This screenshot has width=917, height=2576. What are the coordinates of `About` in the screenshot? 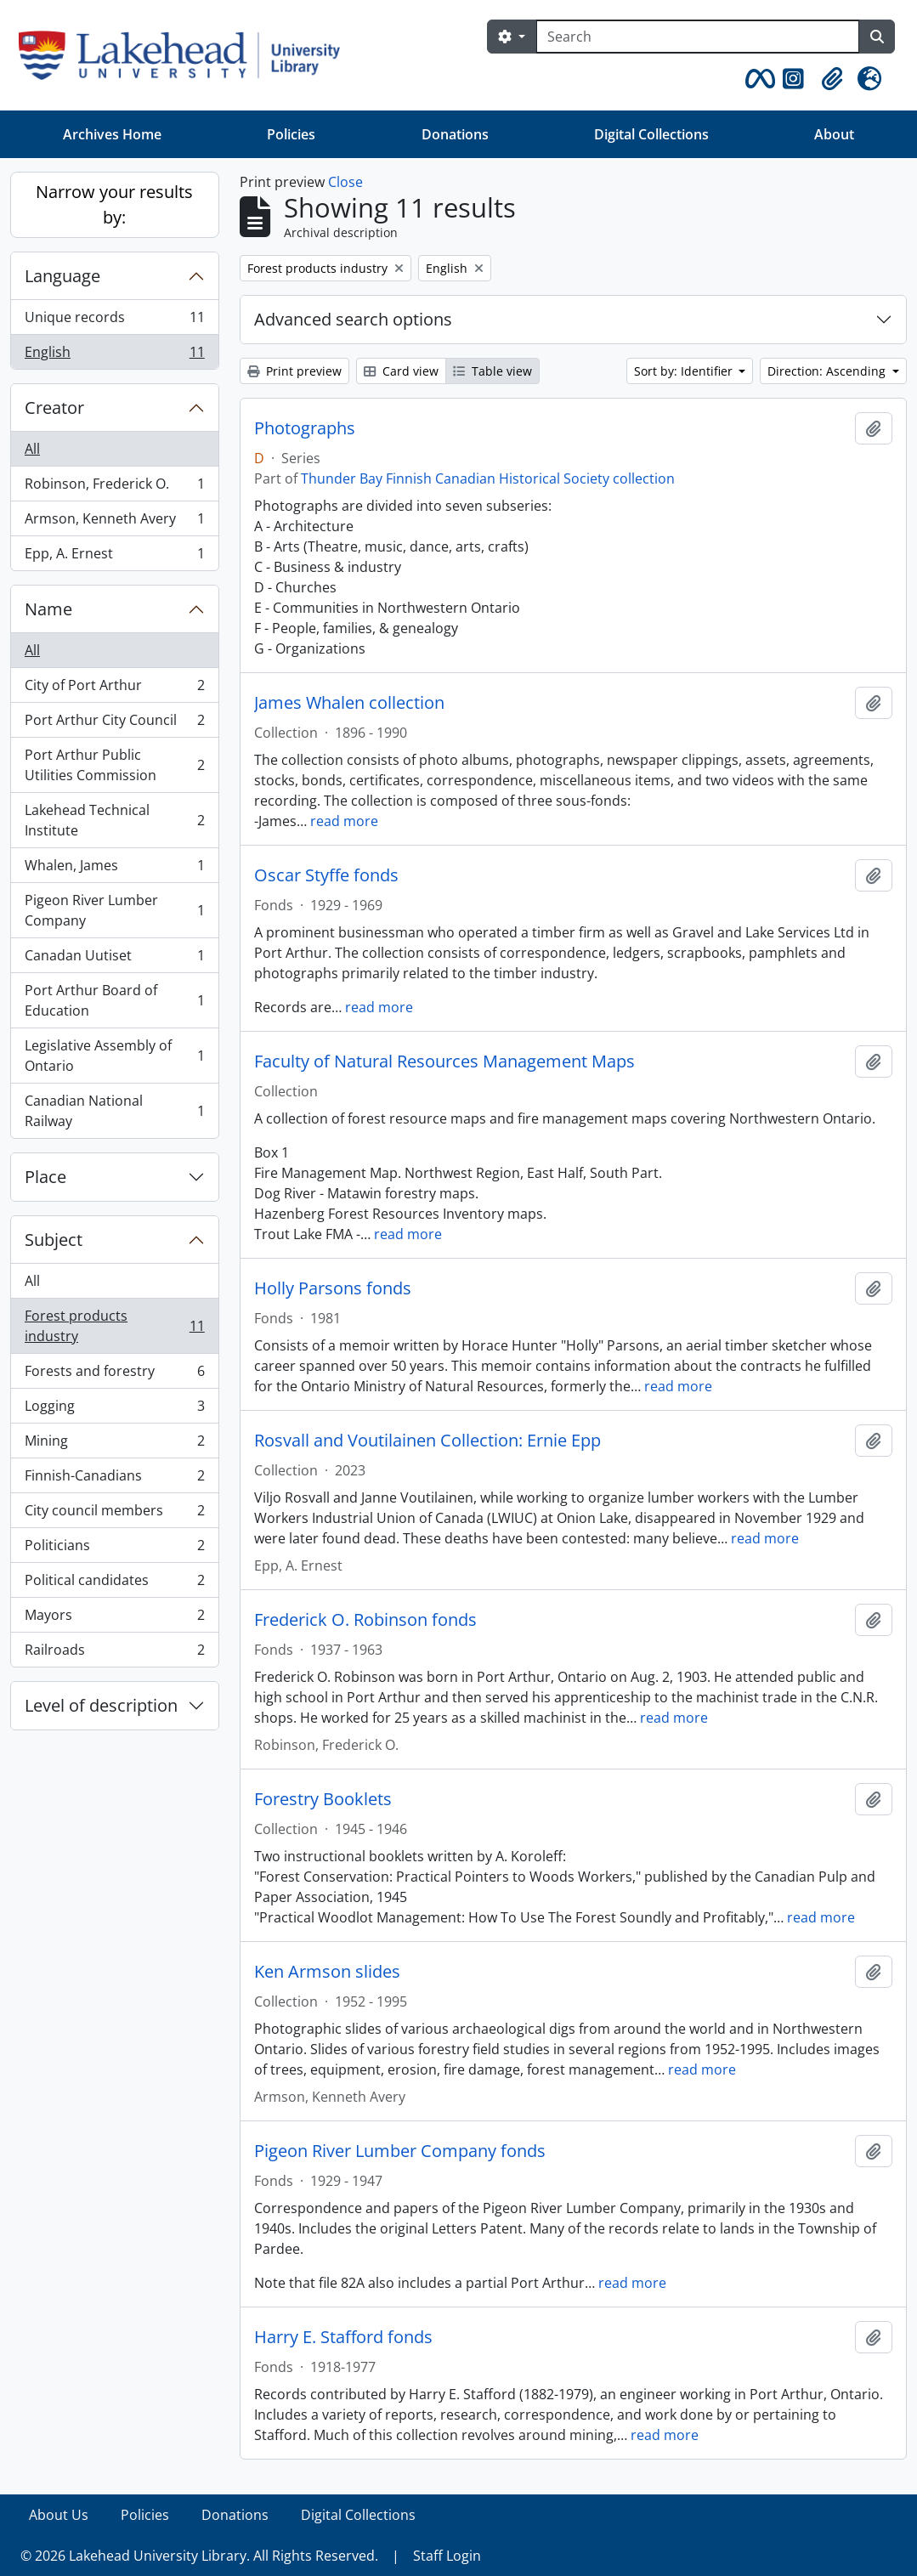 It's located at (834, 134).